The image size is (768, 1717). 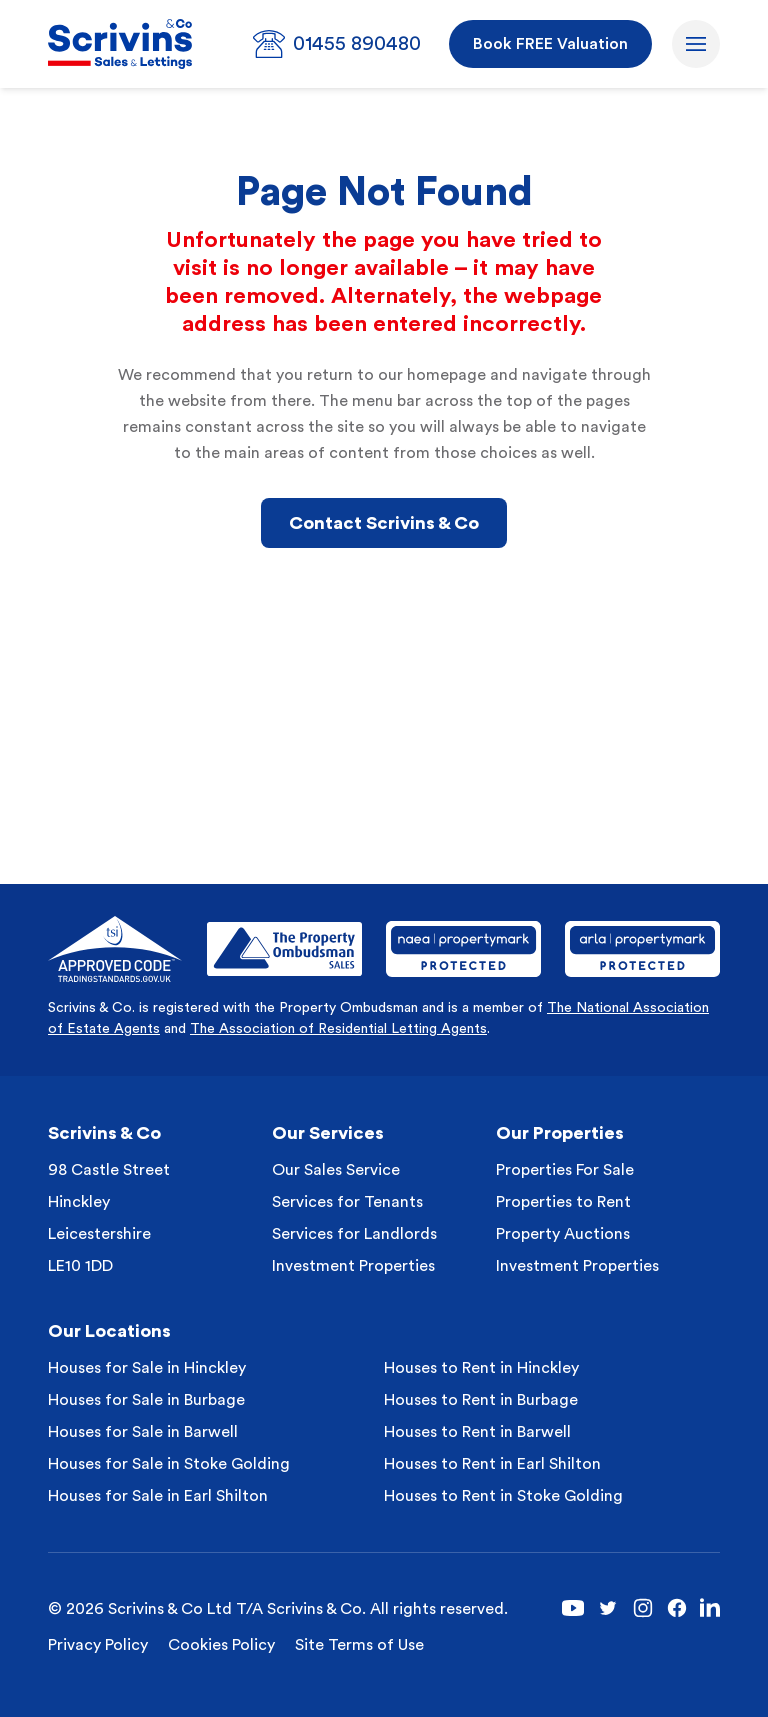 I want to click on Houses for Sale in Hinckley, so click(x=147, y=1368).